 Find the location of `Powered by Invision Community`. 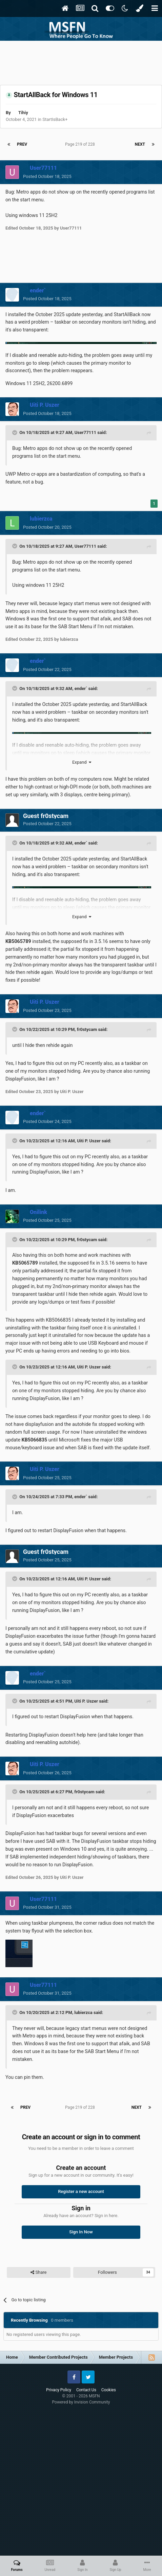

Powered by Invision Community is located at coordinates (81, 2402).